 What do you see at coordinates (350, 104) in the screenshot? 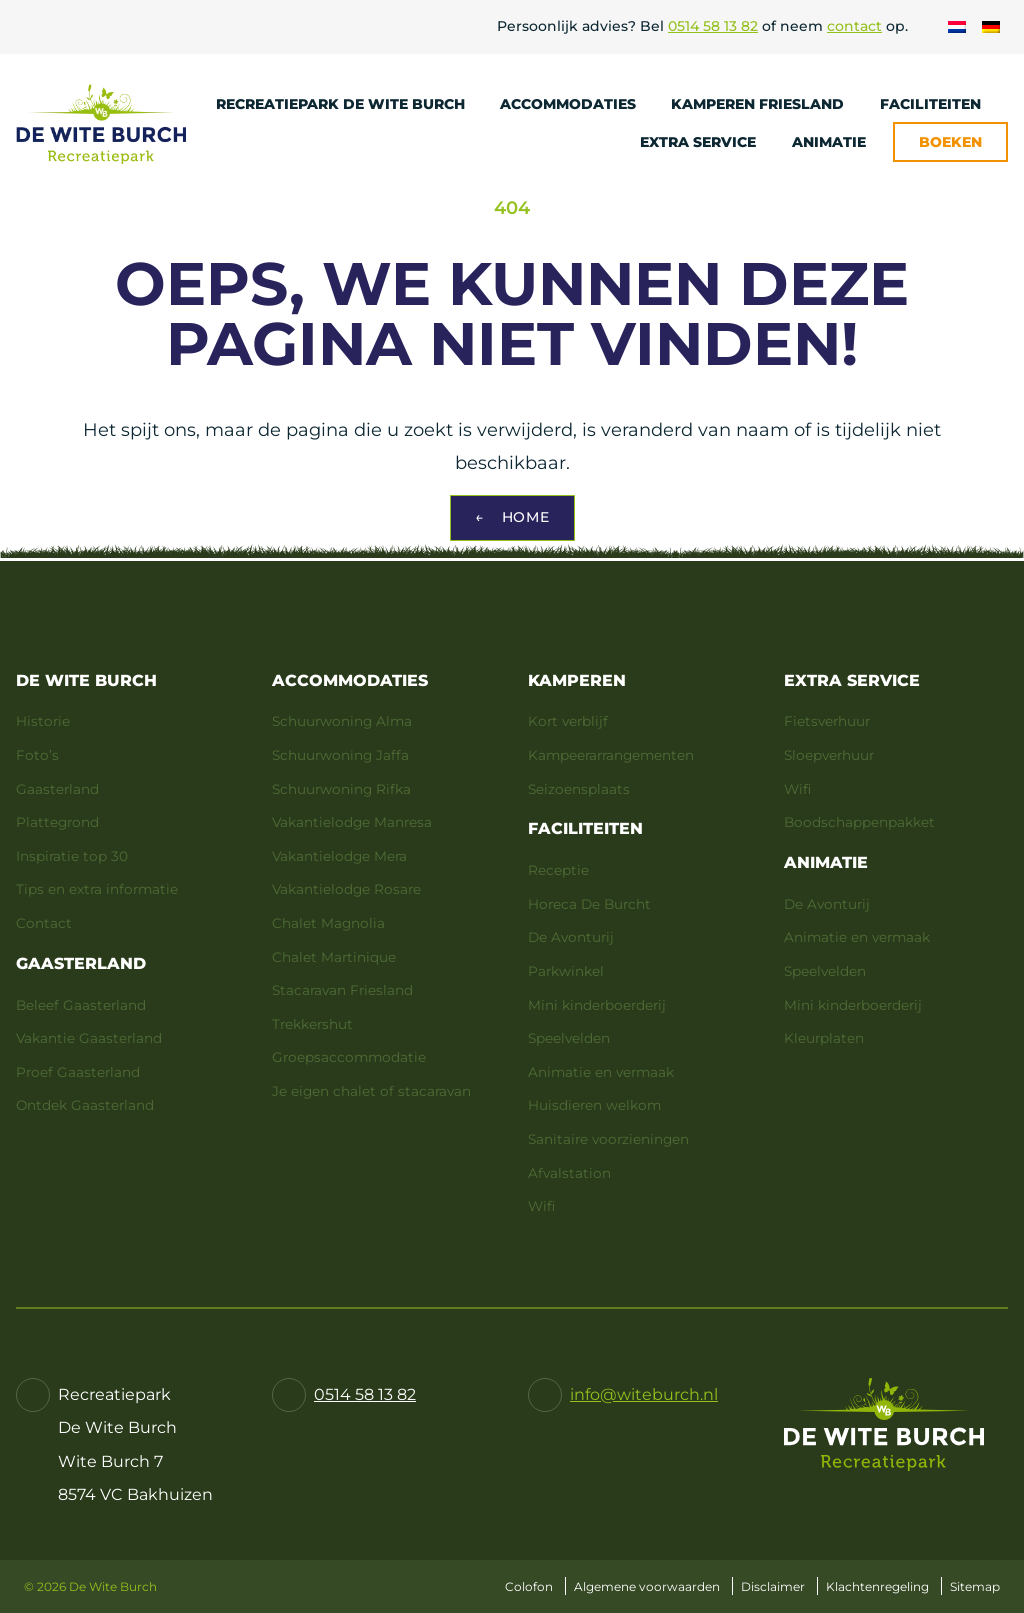
I see `Recreatiepark De Wite Burch [menuitem]` at bounding box center [350, 104].